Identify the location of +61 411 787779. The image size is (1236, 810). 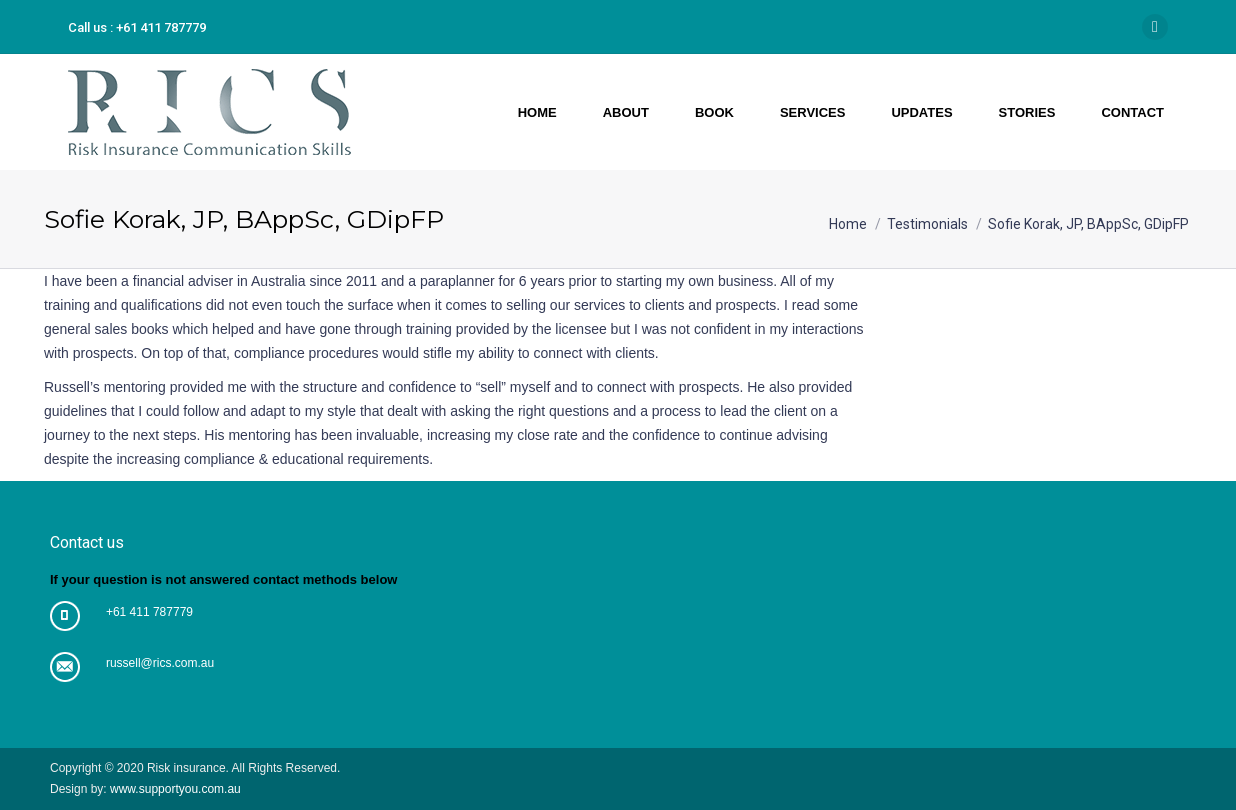
(149, 612).